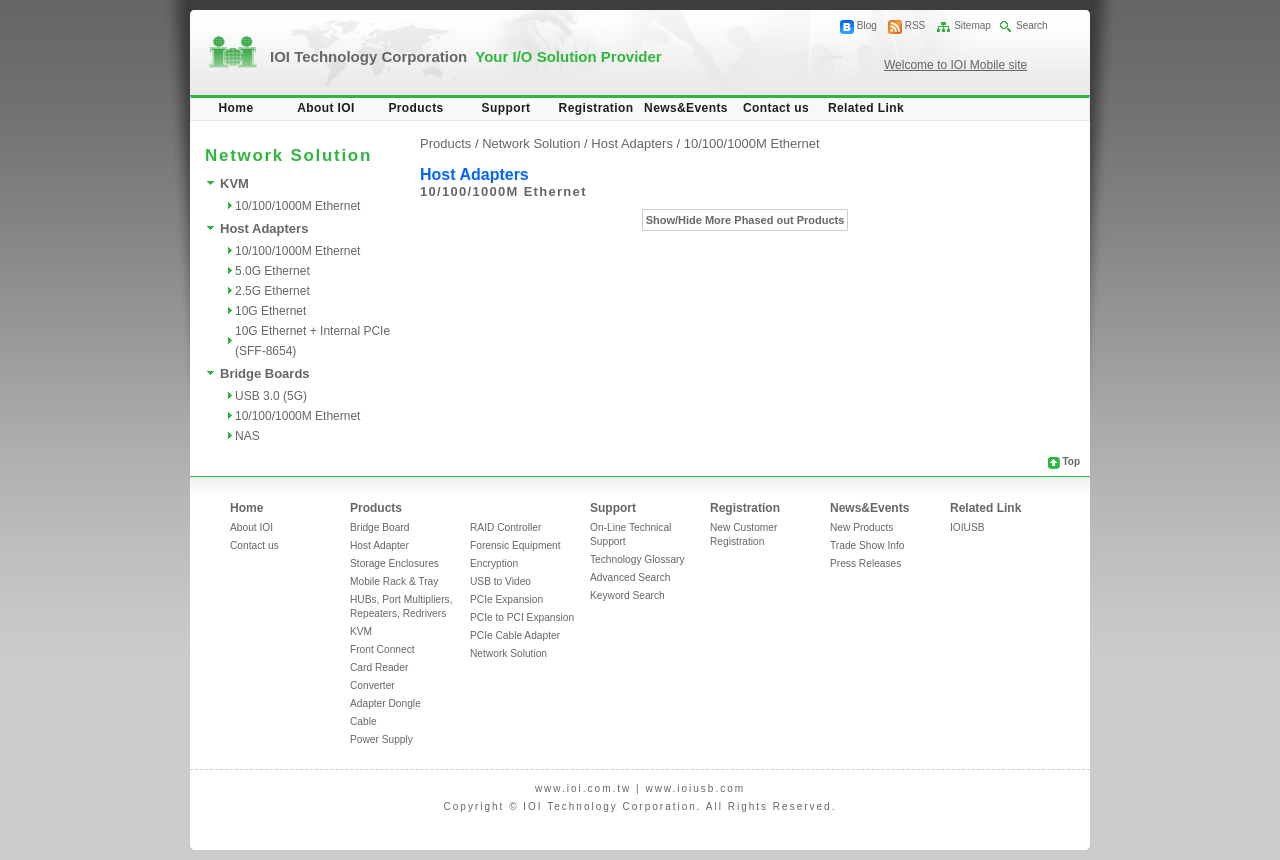 The width and height of the screenshot is (1280, 860). What do you see at coordinates (867, 25) in the screenshot?
I see `Blog` at bounding box center [867, 25].